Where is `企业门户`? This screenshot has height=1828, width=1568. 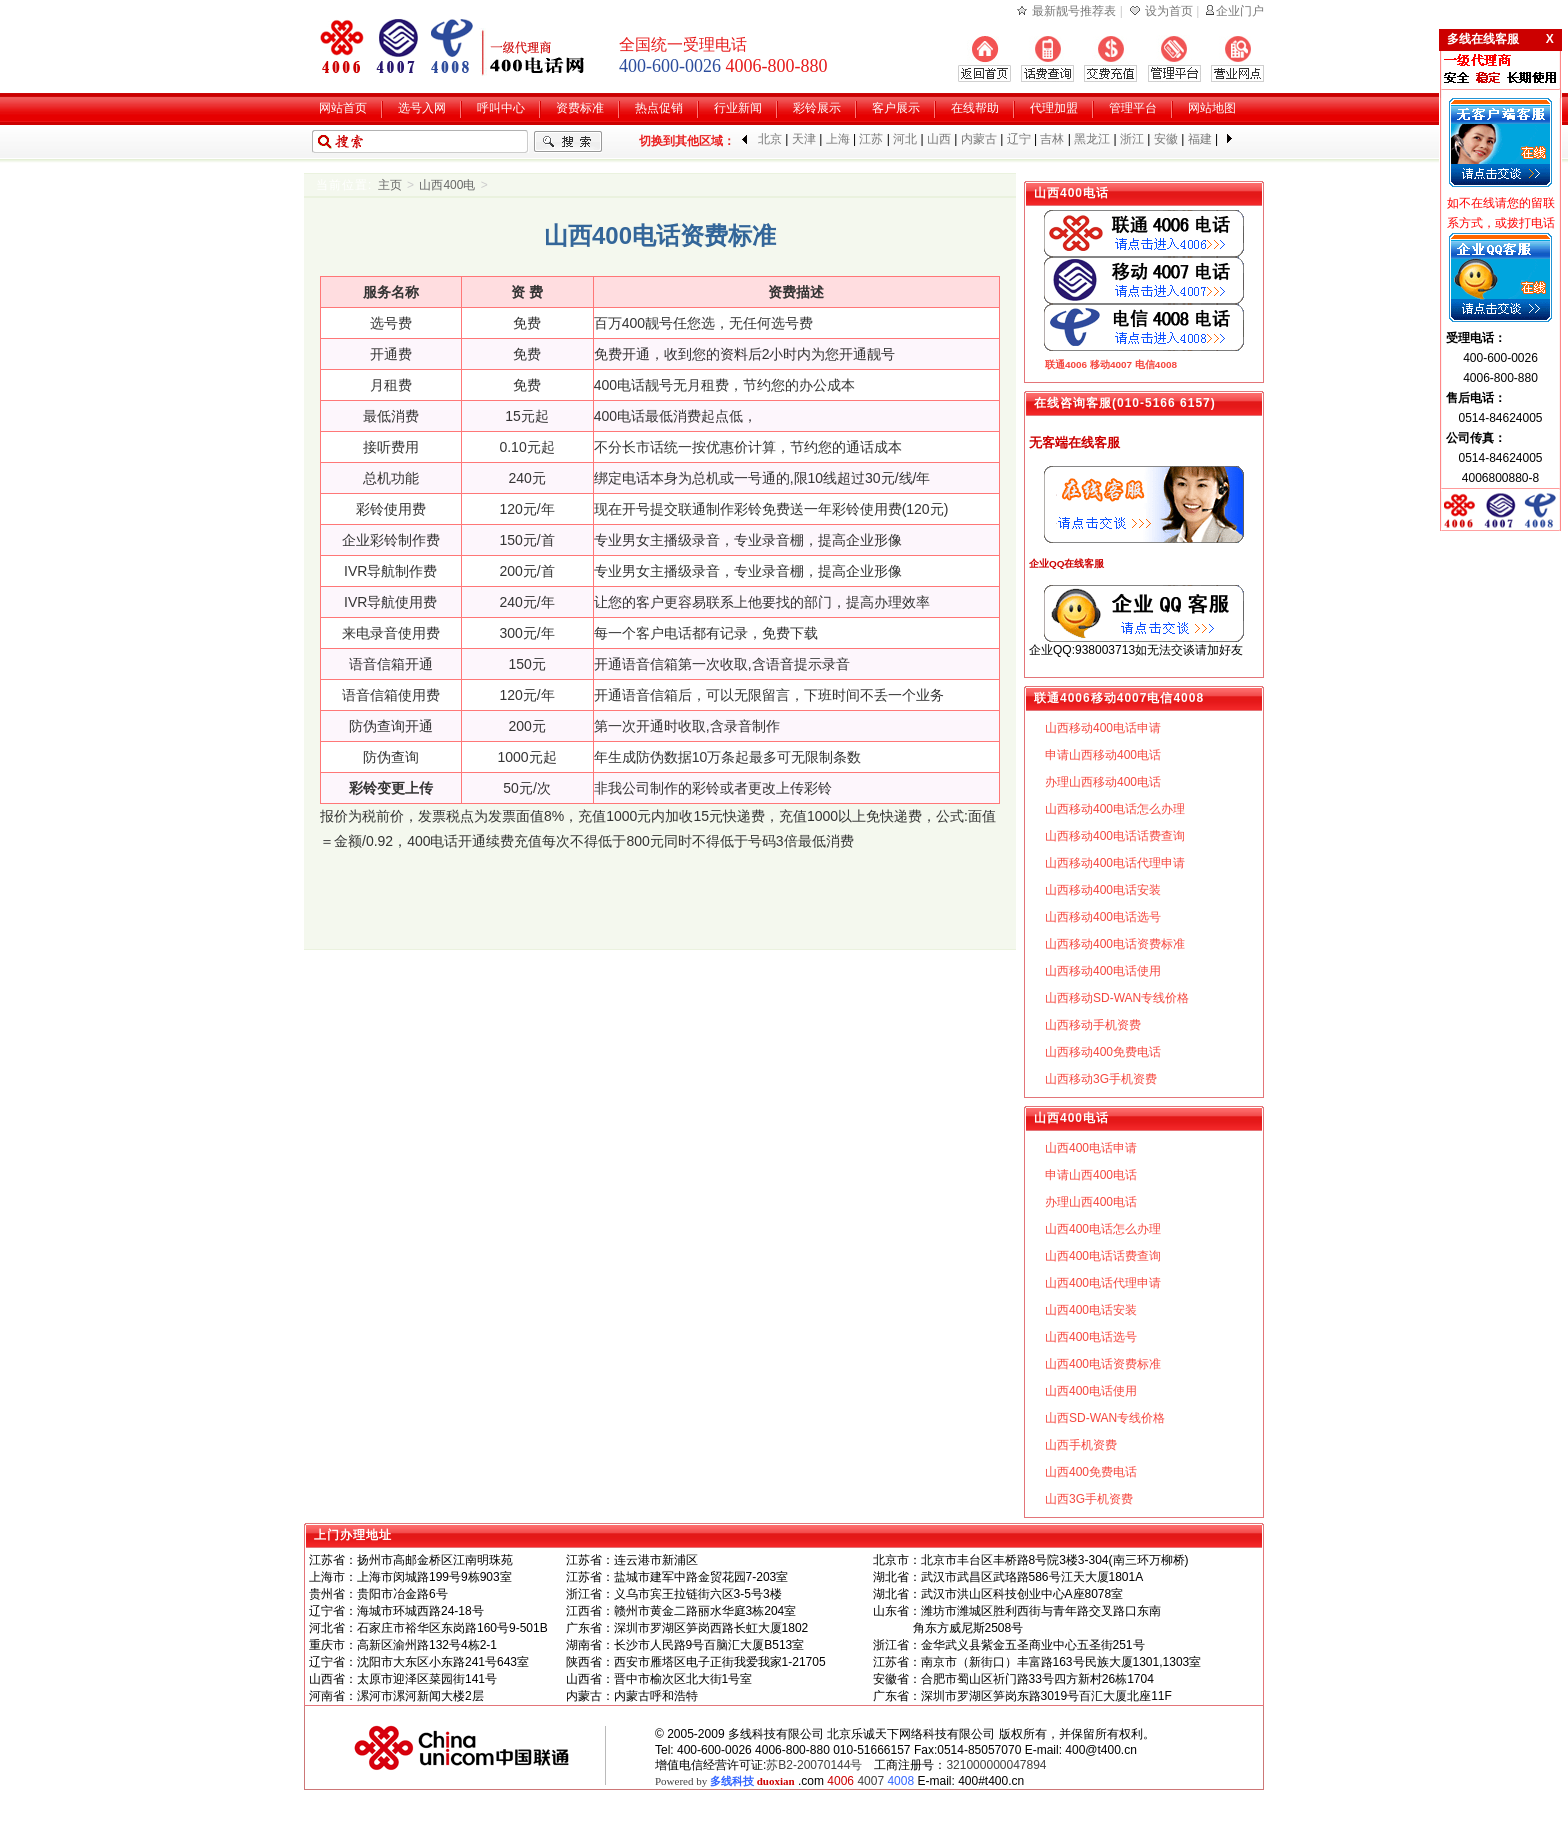 企业门户 is located at coordinates (1240, 11).